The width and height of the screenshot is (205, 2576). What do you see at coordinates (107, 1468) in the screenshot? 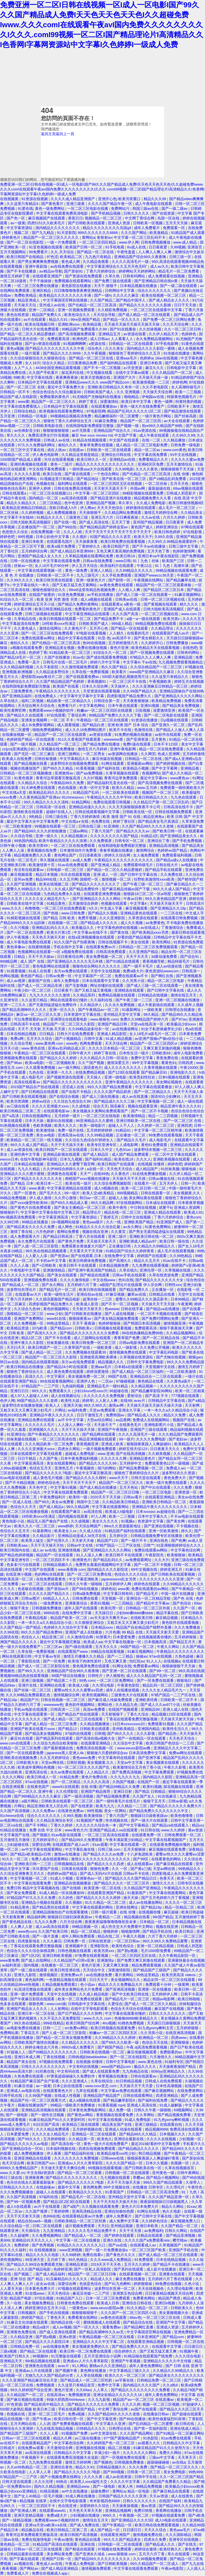
I see `很污的网站` at bounding box center [107, 1468].